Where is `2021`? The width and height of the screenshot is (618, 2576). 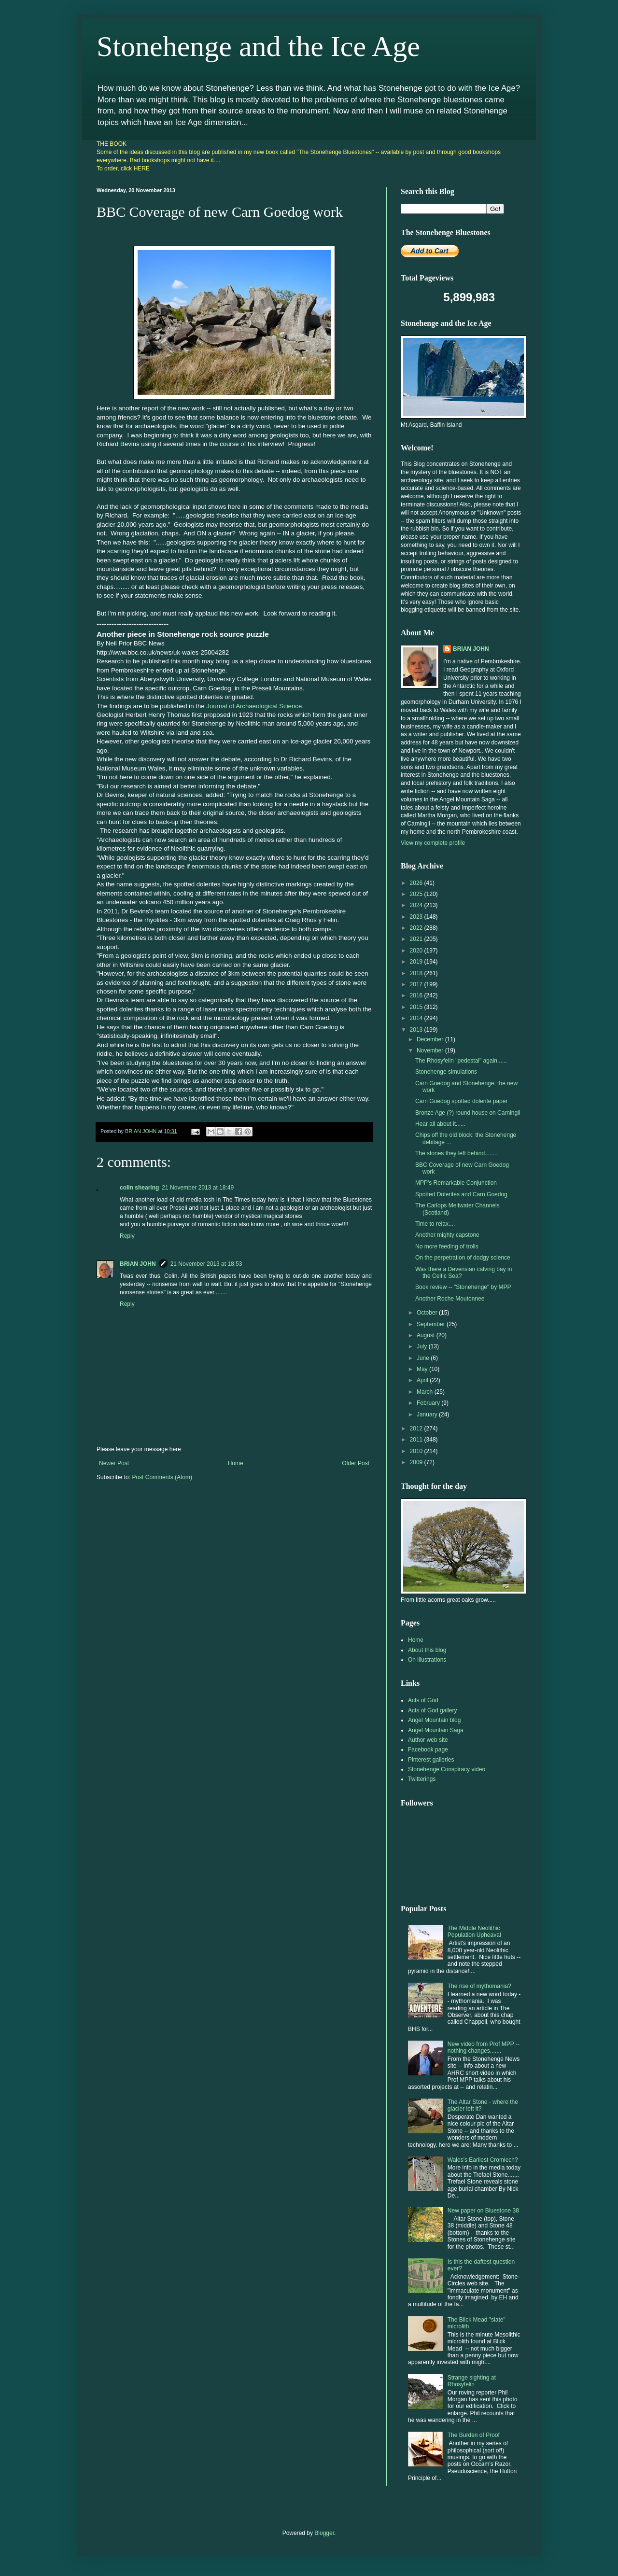
2021 is located at coordinates (417, 939).